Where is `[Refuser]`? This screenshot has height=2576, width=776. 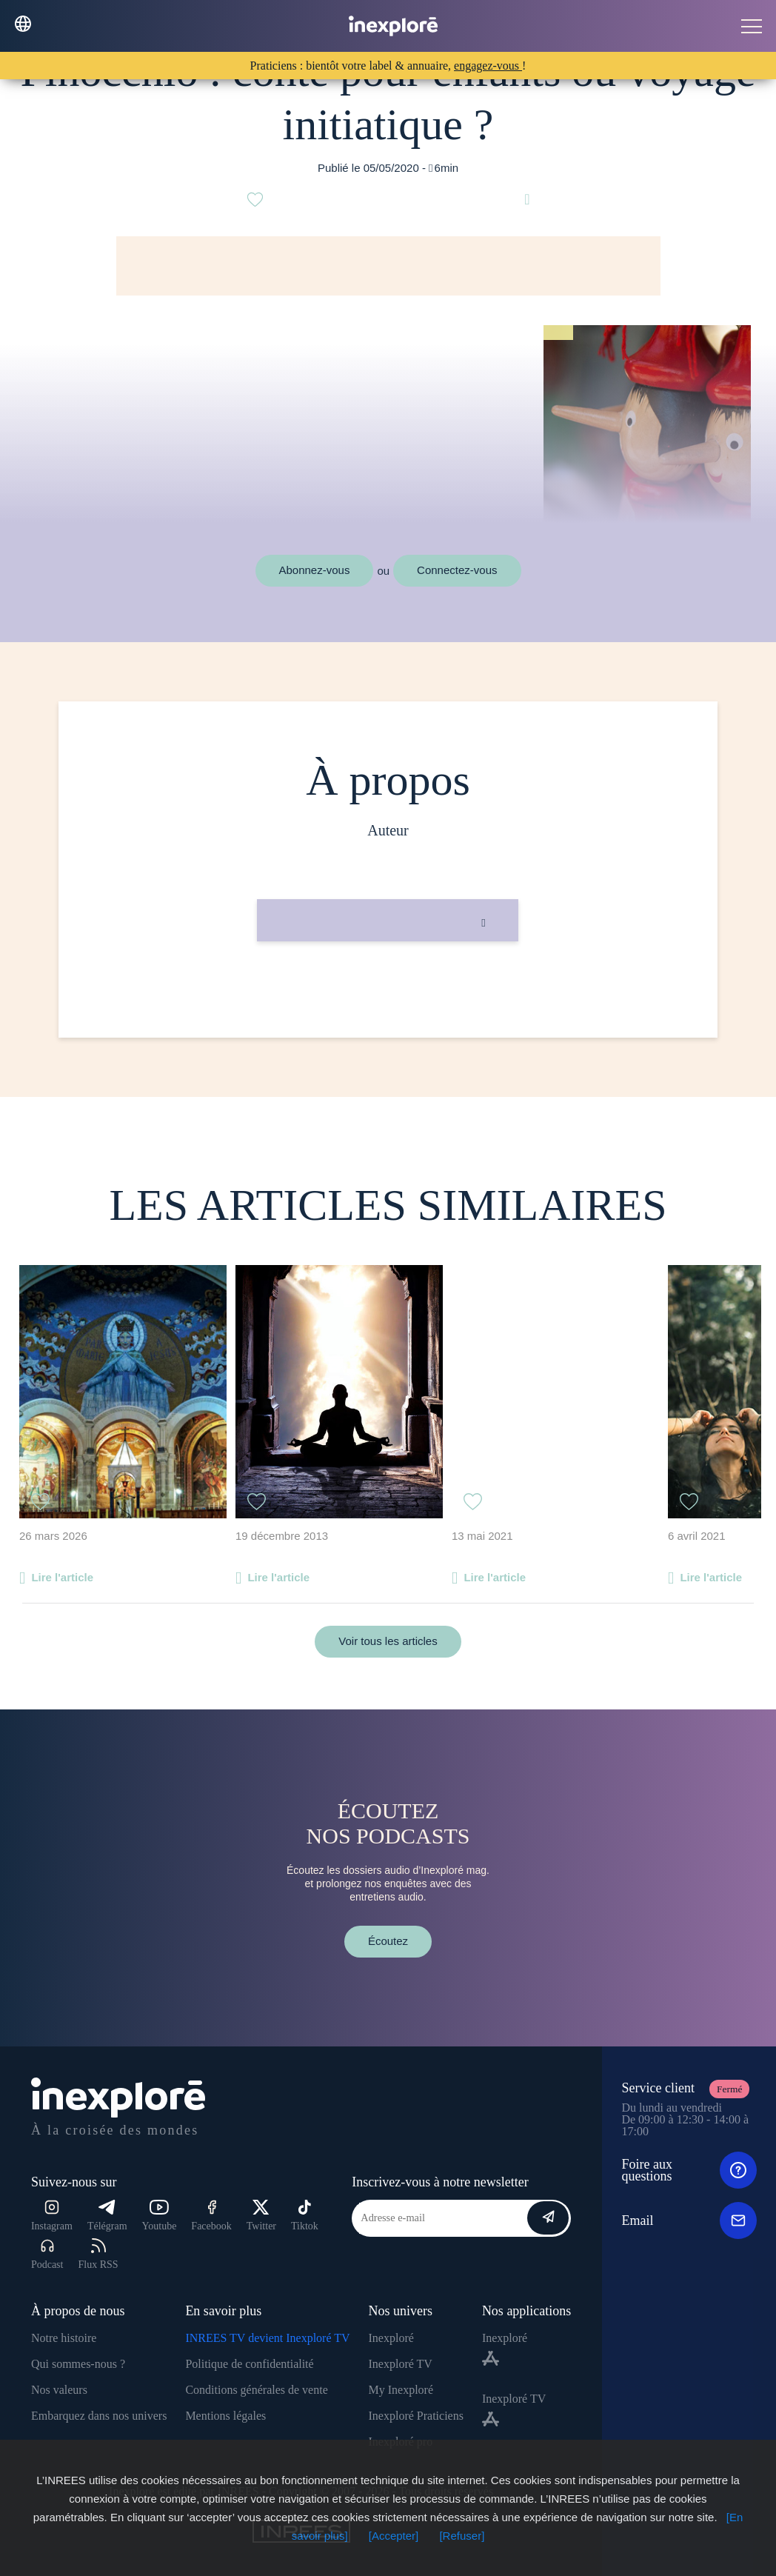
[Refuser] is located at coordinates (461, 2535).